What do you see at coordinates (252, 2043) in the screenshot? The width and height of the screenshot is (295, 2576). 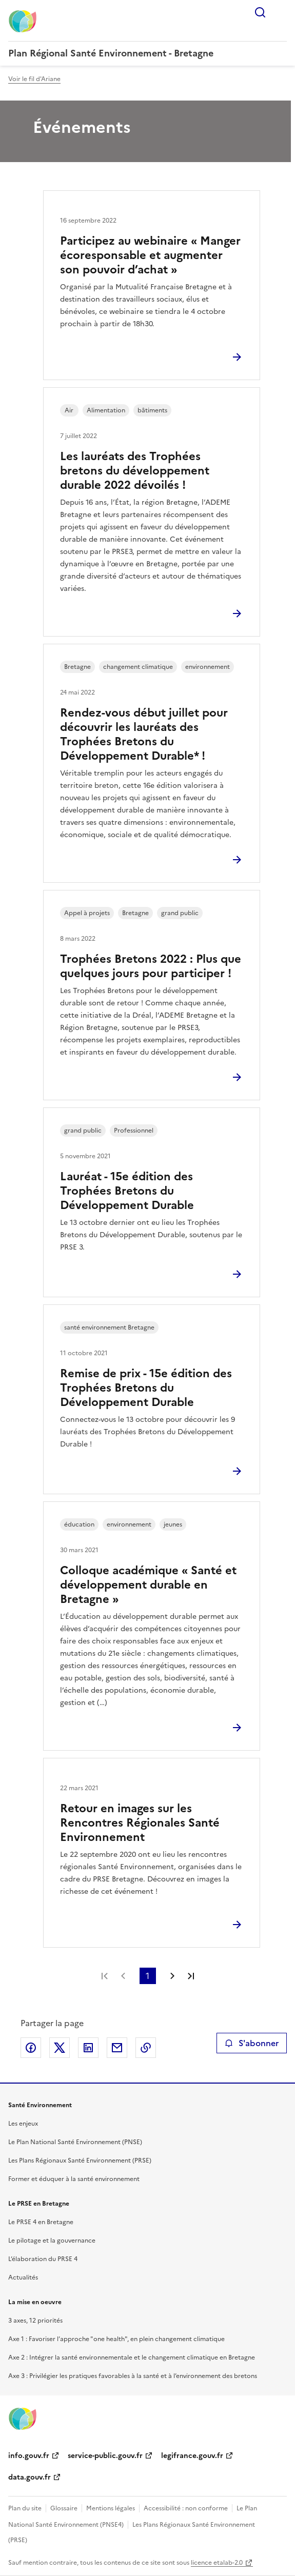 I see `S'abonner` at bounding box center [252, 2043].